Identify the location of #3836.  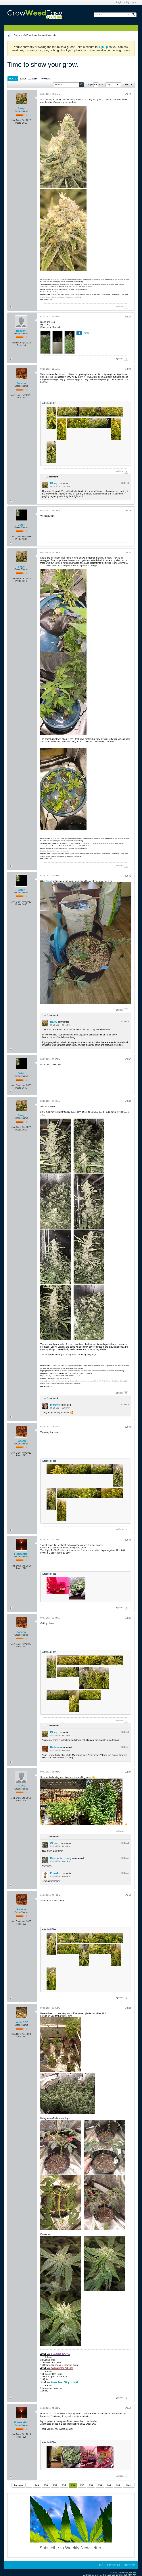
(128, 1618).